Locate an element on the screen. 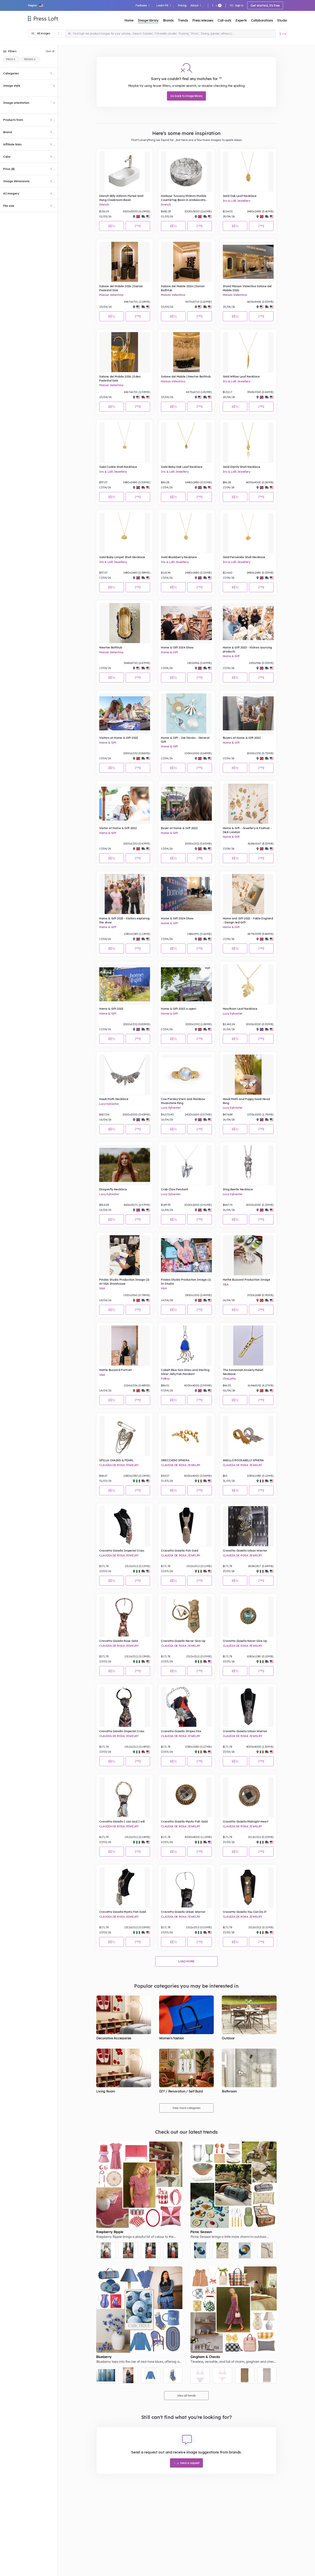 The width and height of the screenshot is (315, 2576). Home is located at coordinates (129, 20).